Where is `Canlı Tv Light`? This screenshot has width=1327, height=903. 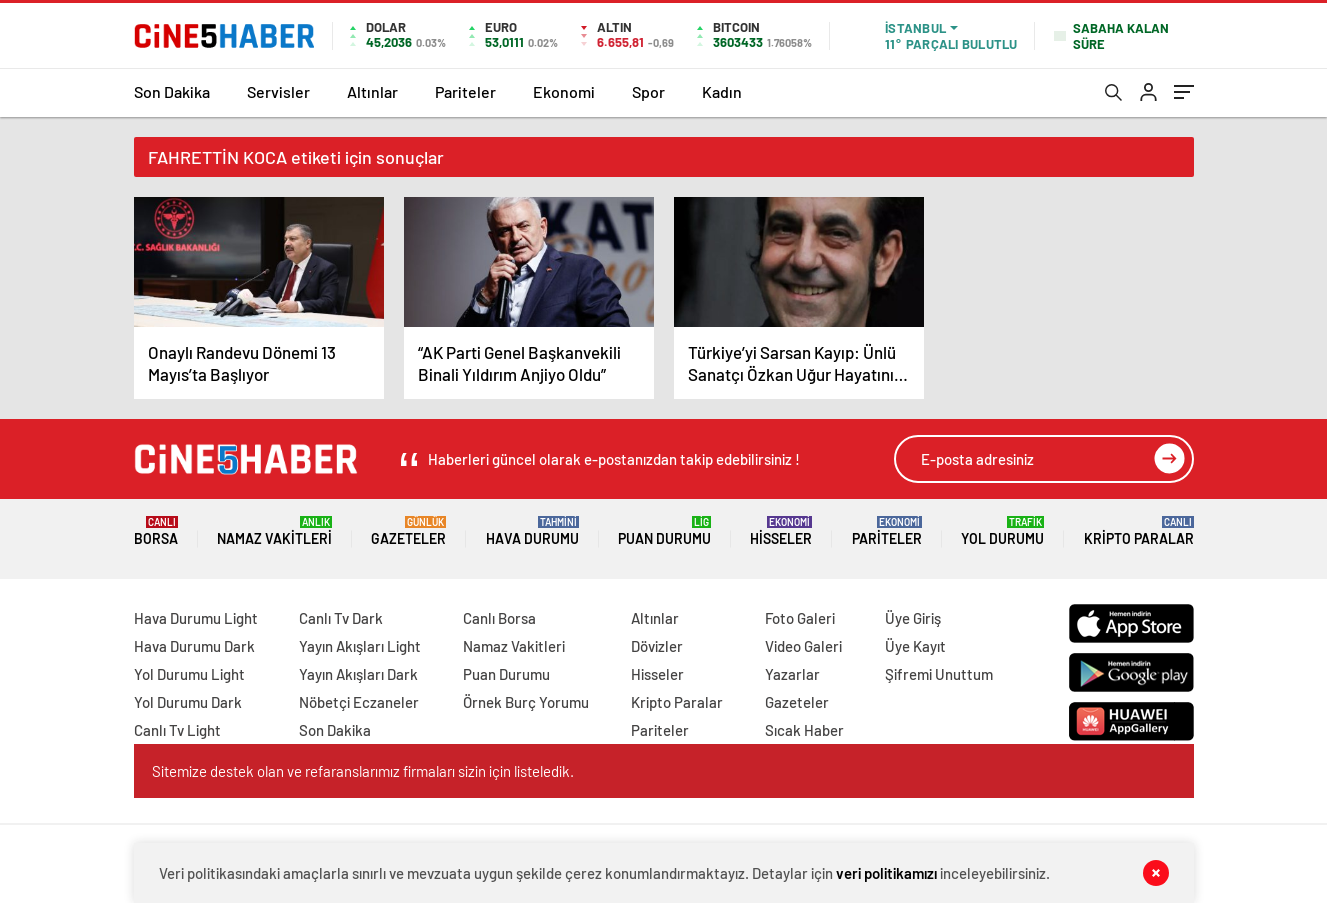 Canlı Tv Light is located at coordinates (177, 730).